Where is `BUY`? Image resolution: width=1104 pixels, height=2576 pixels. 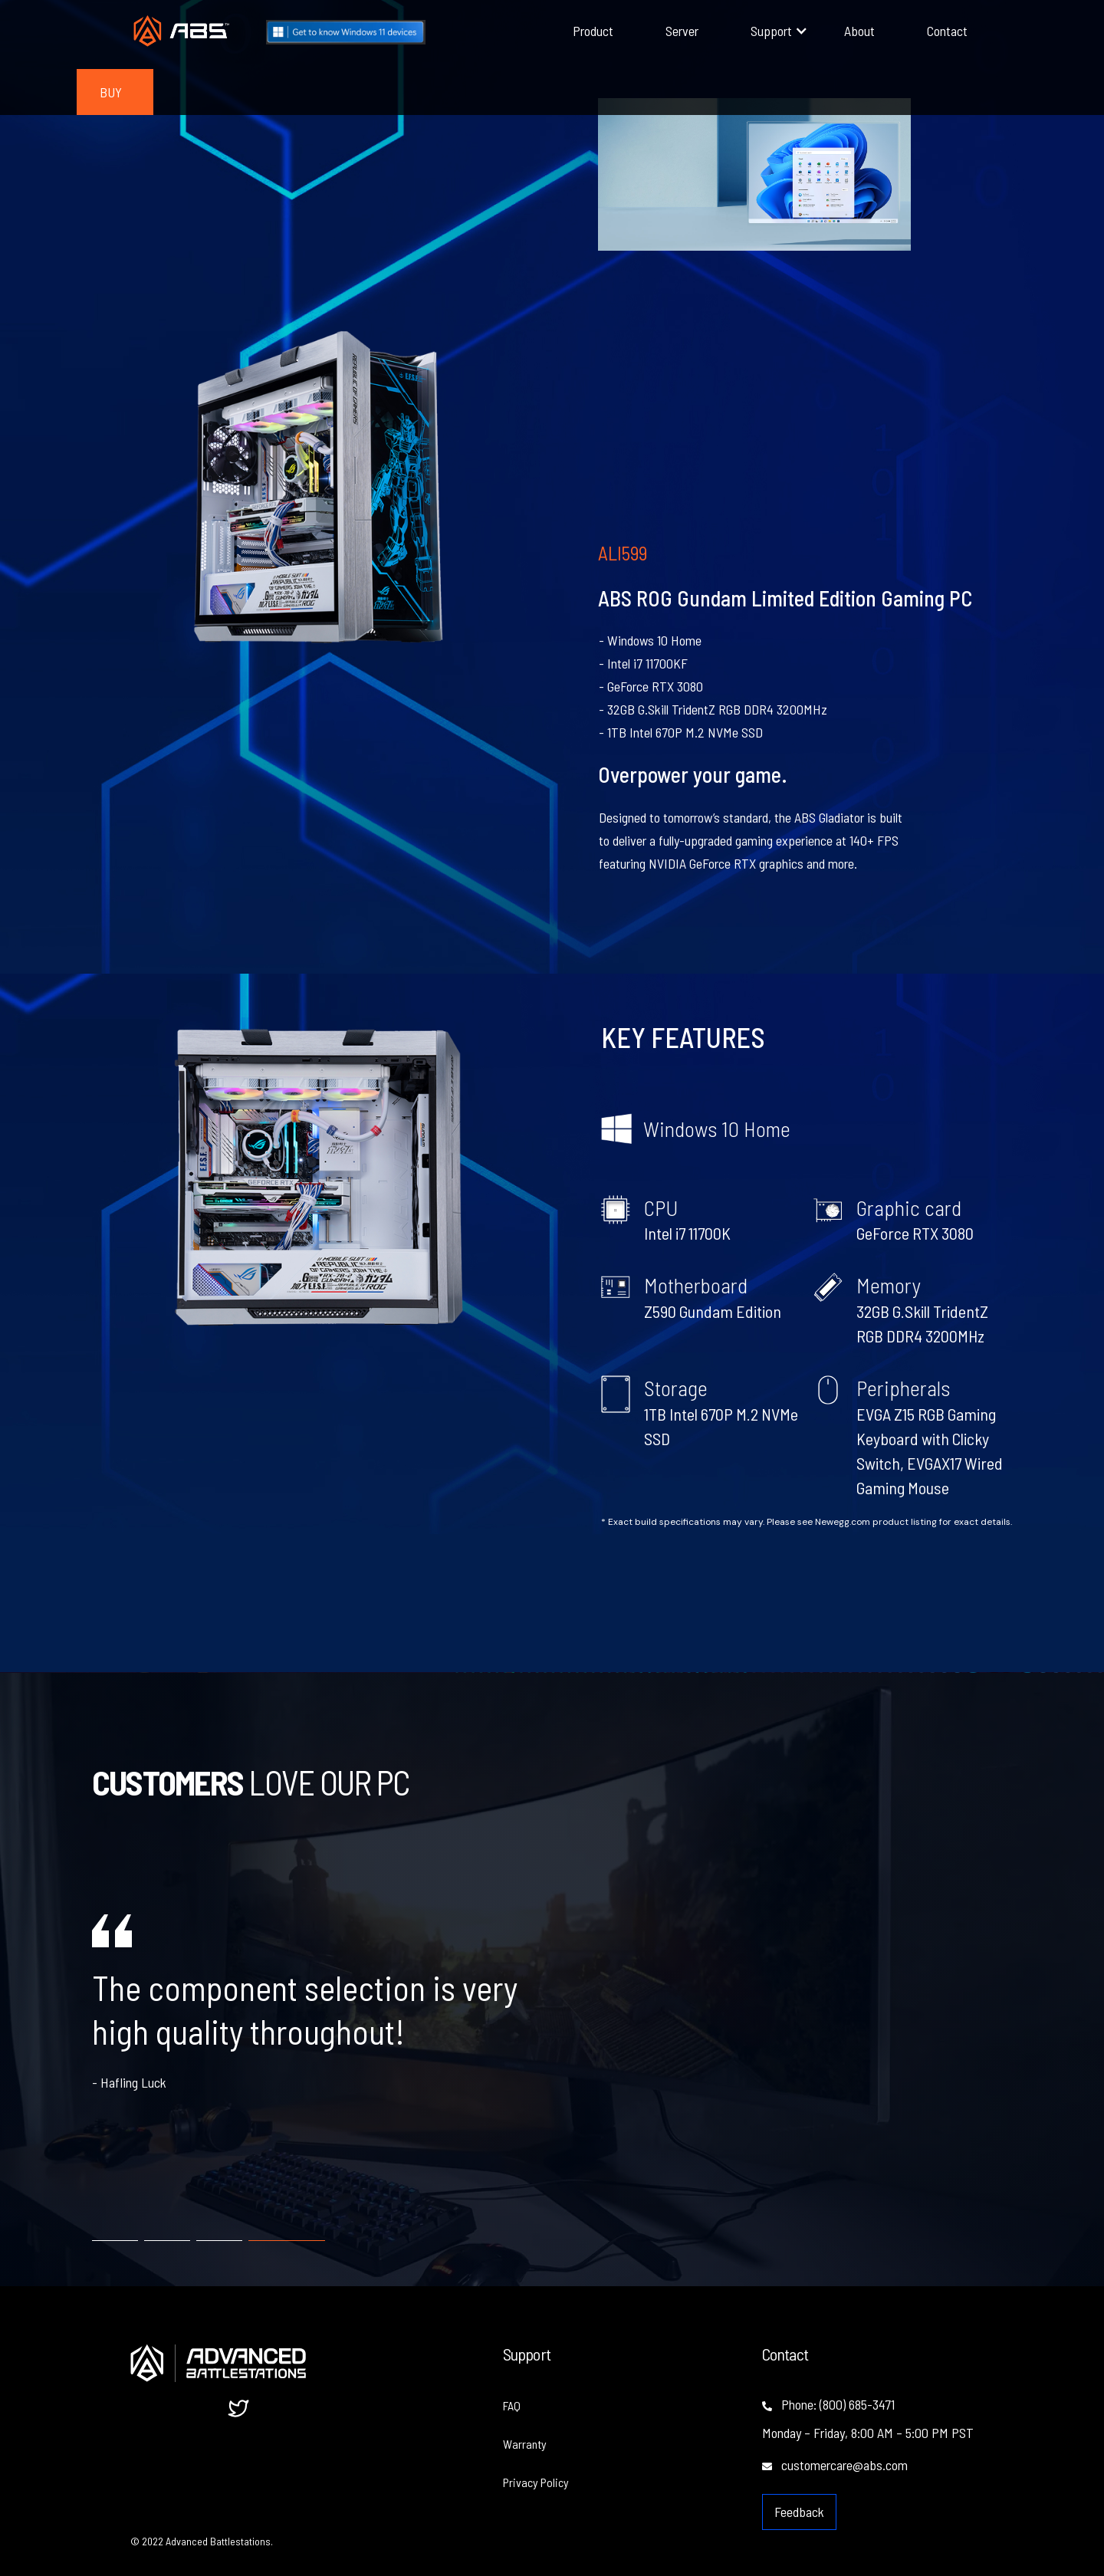 BUY is located at coordinates (111, 92).